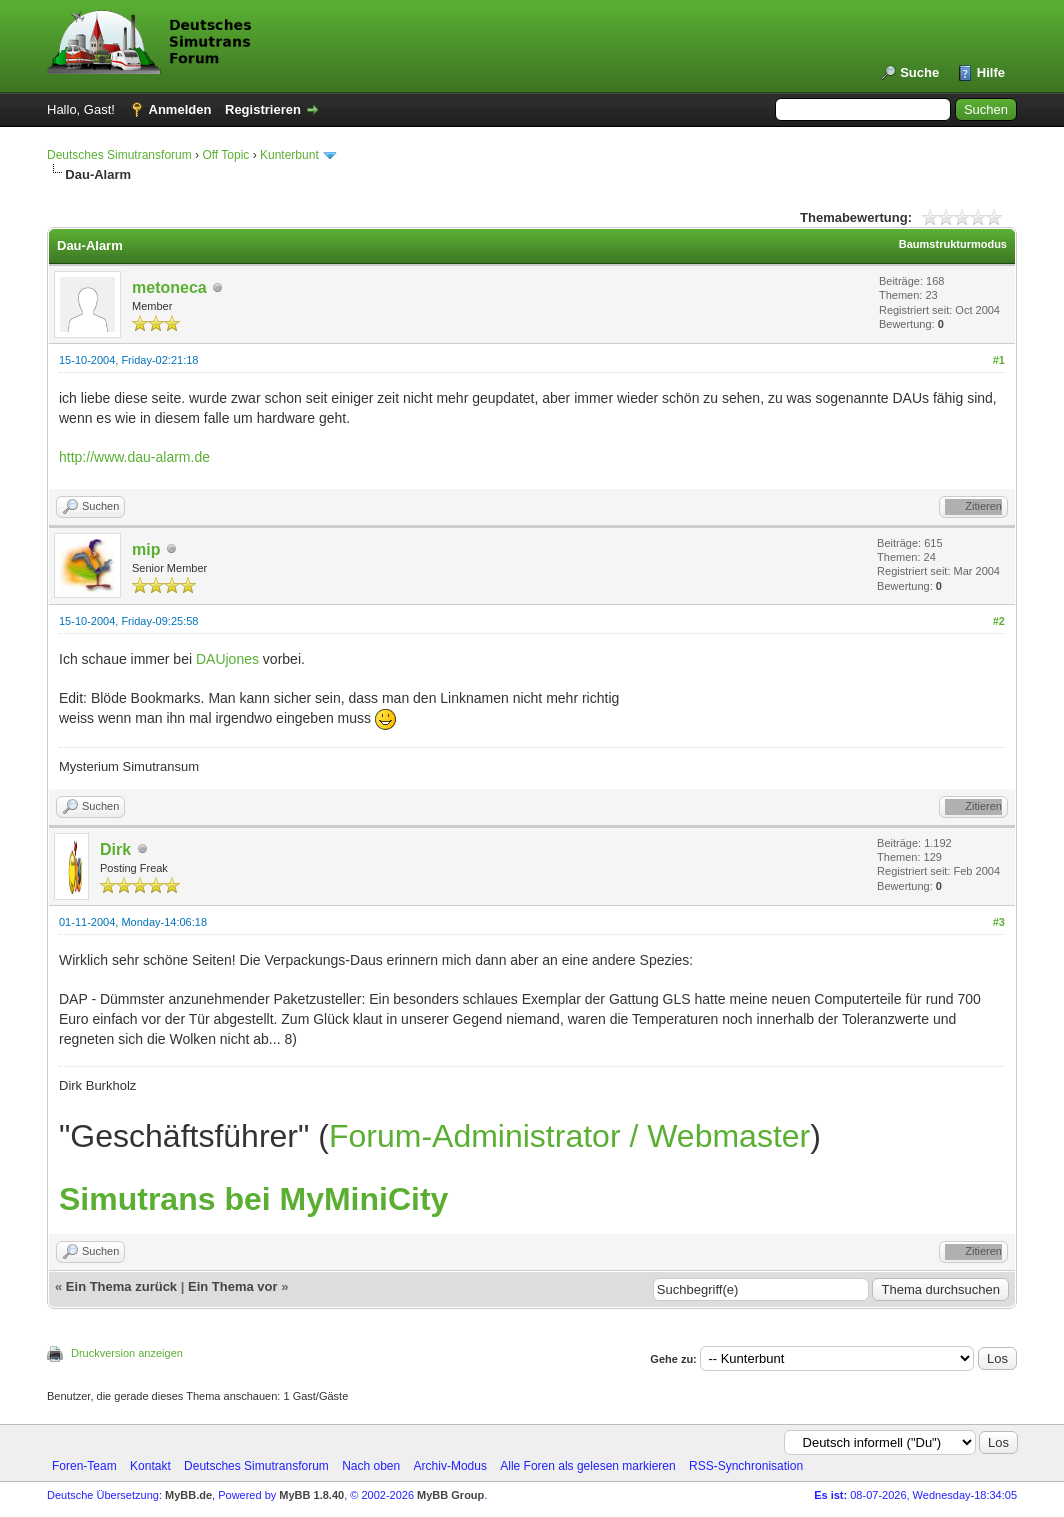  I want to click on Deutsches Simutransforum, so click(119, 155).